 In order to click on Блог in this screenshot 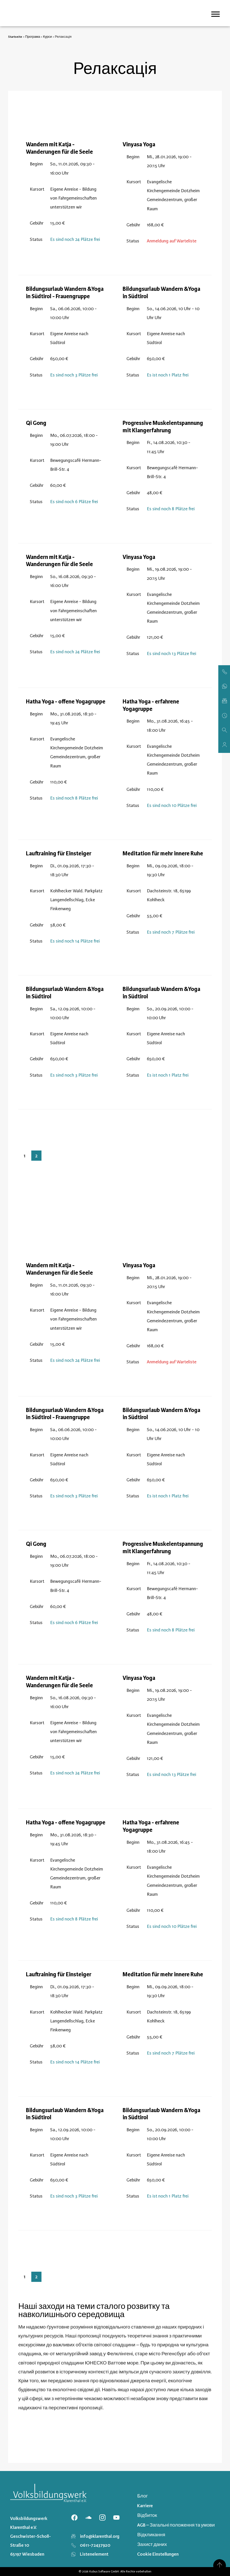, I will do `click(142, 2496)`.